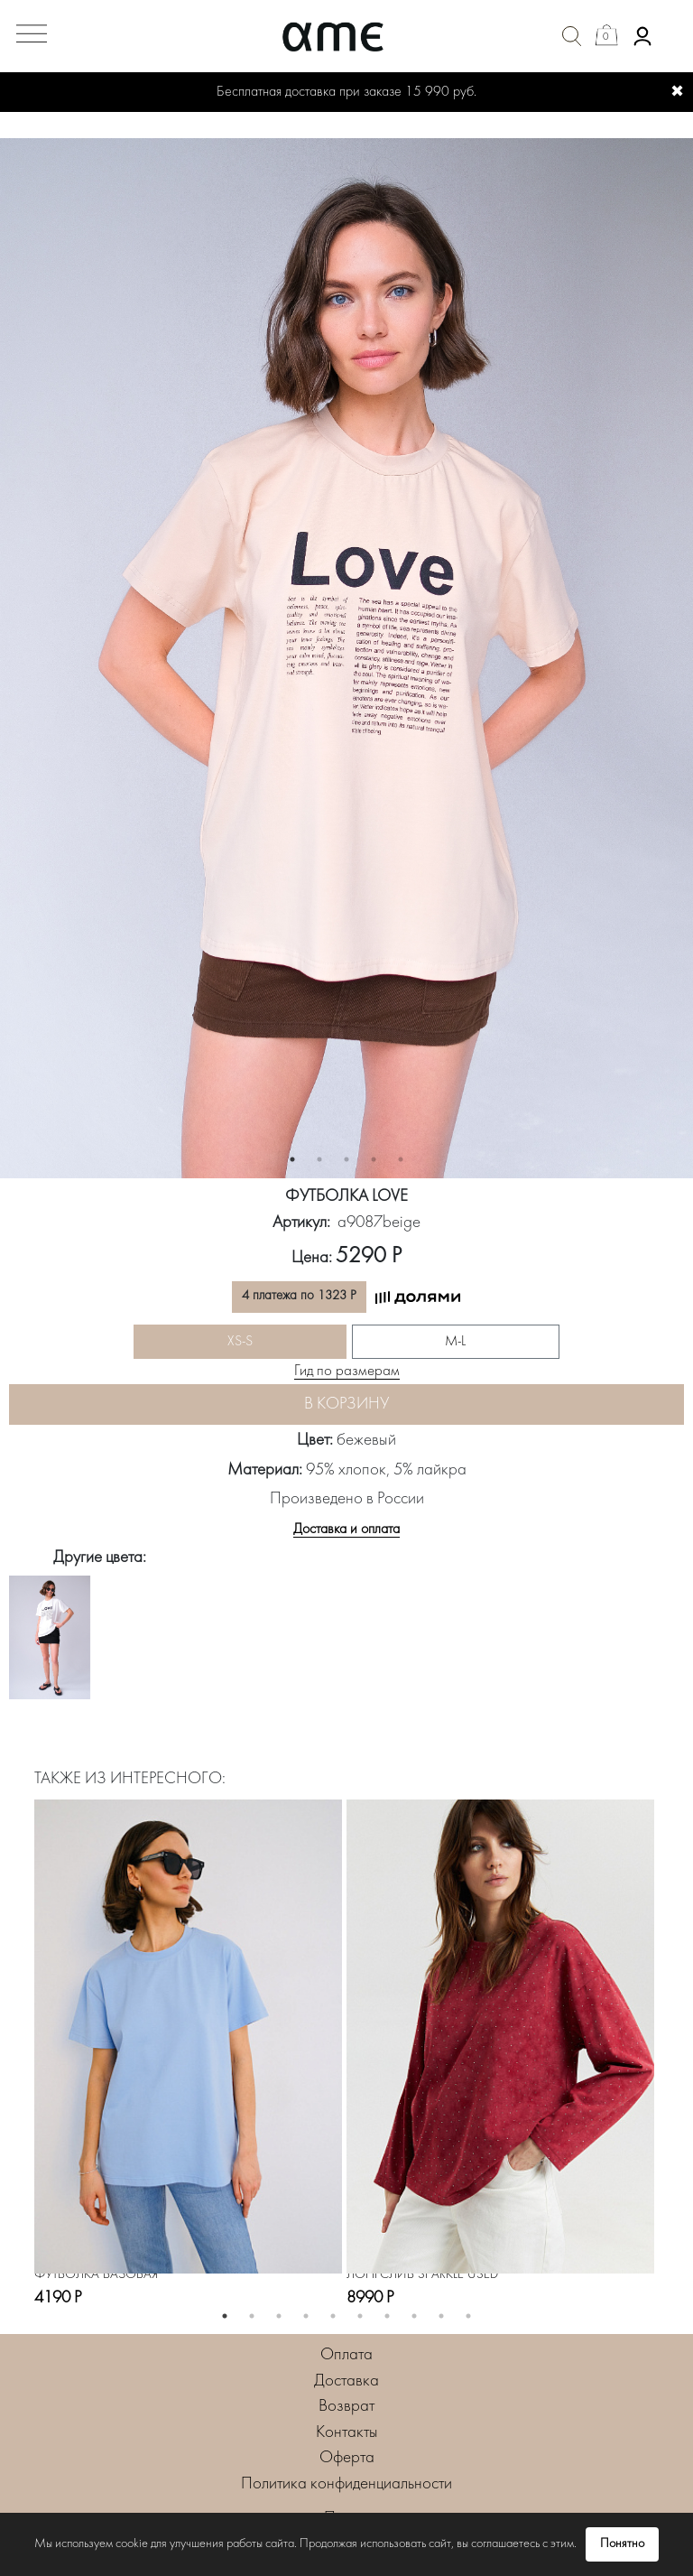  What do you see at coordinates (455, 1341) in the screenshot?
I see `M-L` at bounding box center [455, 1341].